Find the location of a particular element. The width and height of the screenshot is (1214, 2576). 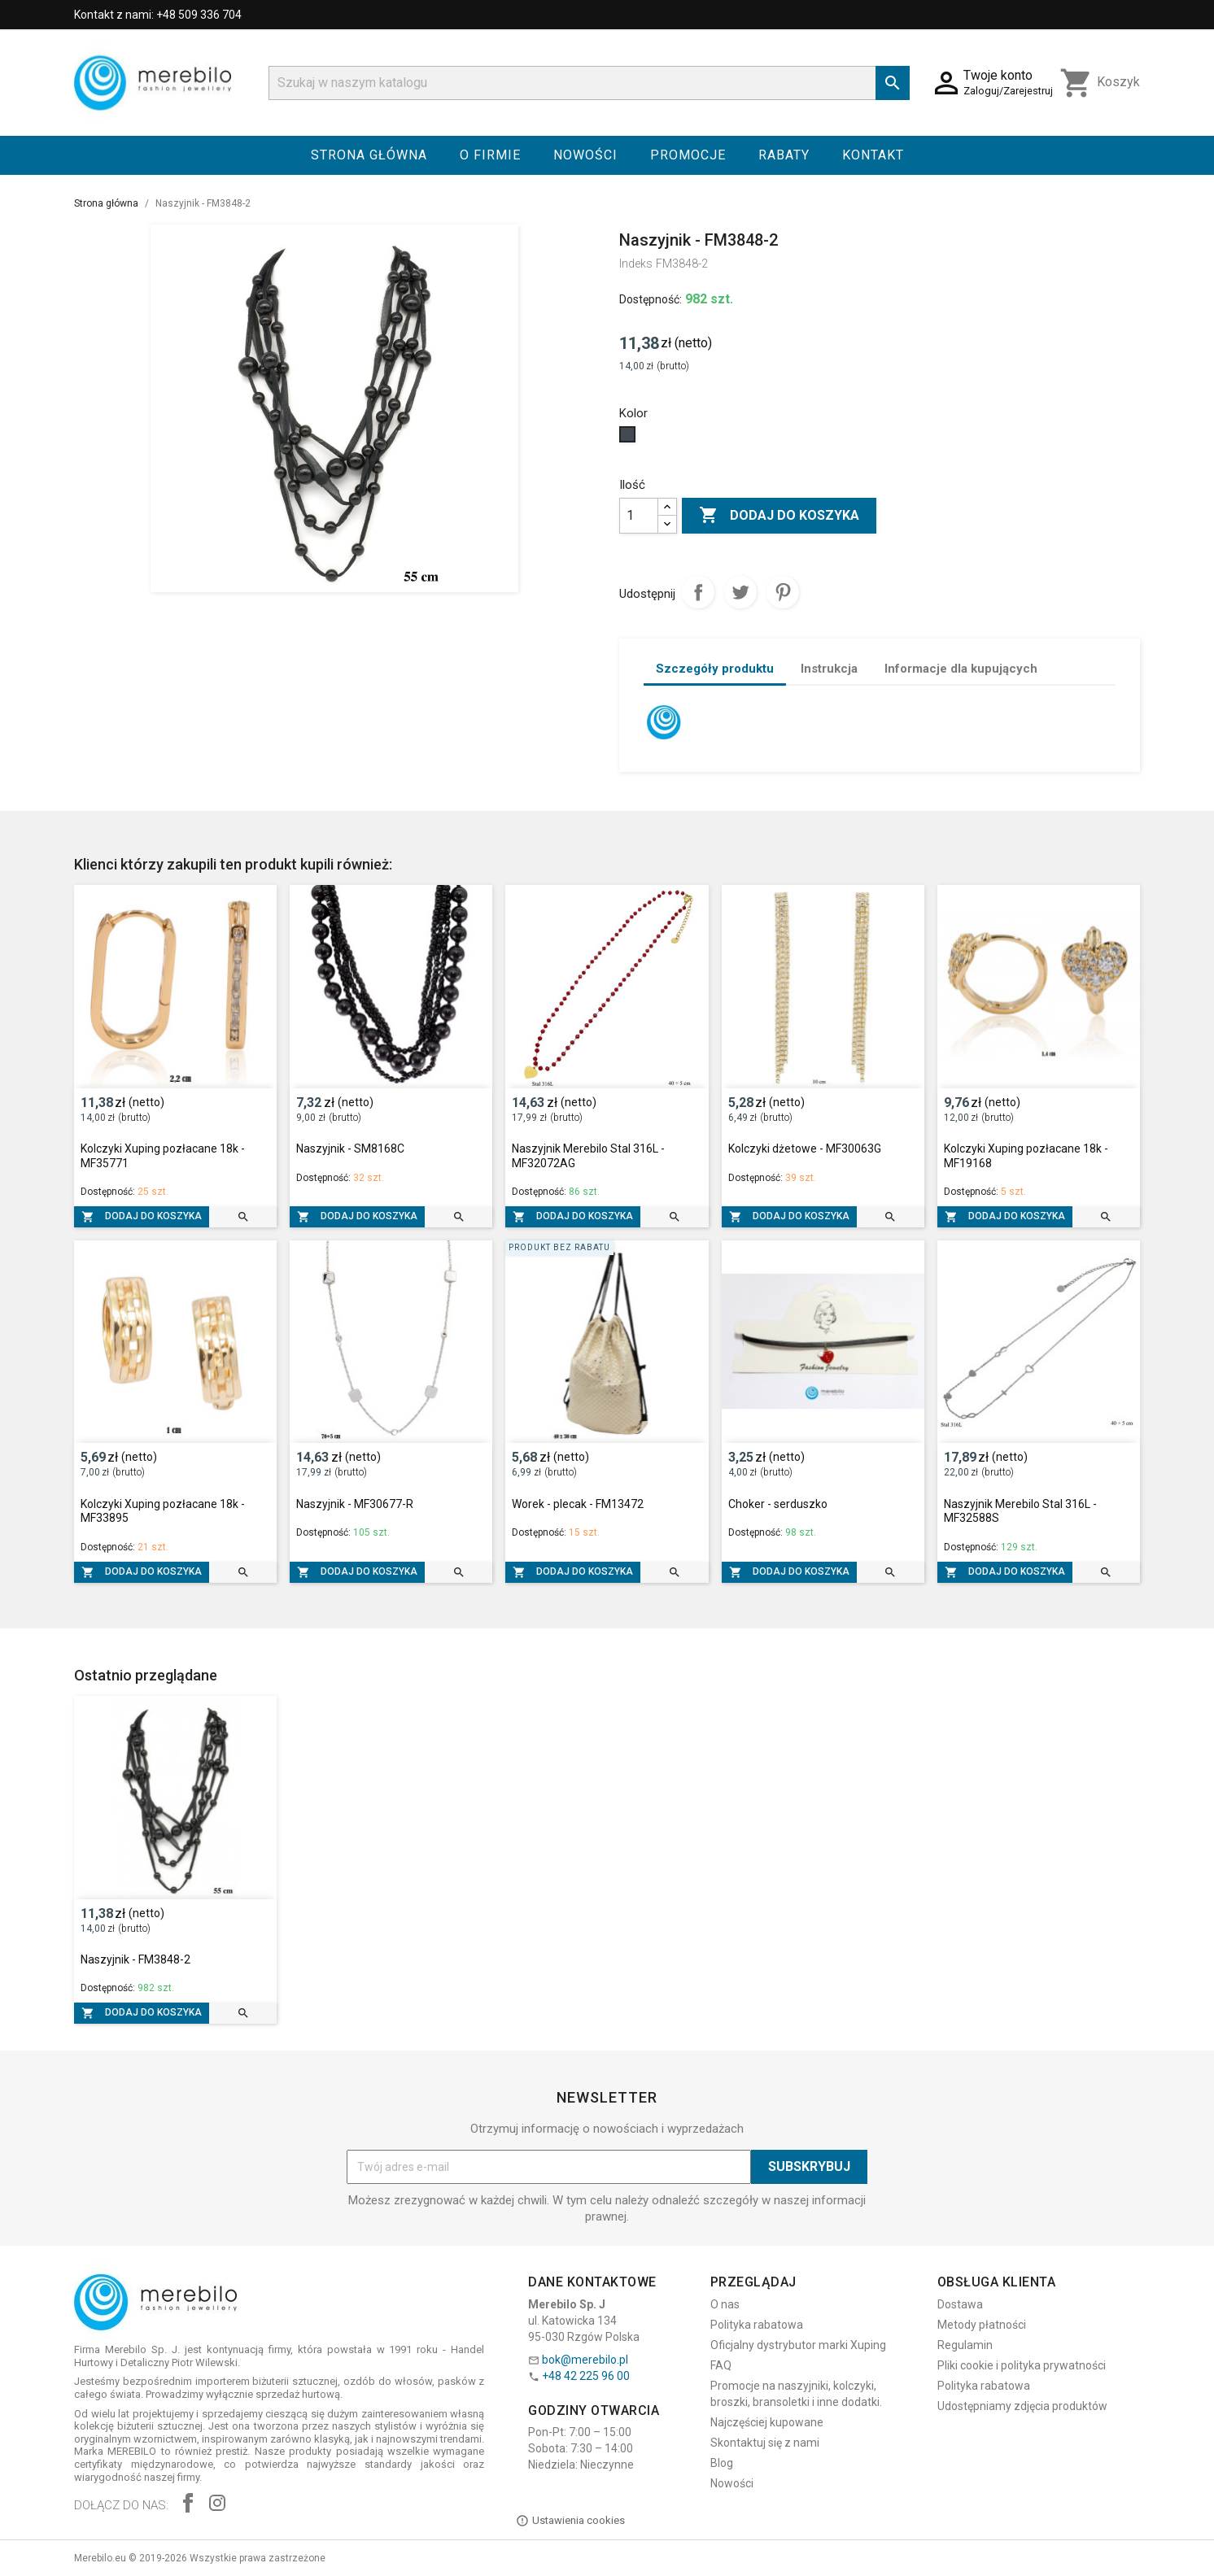

FAQ is located at coordinates (720, 2365).